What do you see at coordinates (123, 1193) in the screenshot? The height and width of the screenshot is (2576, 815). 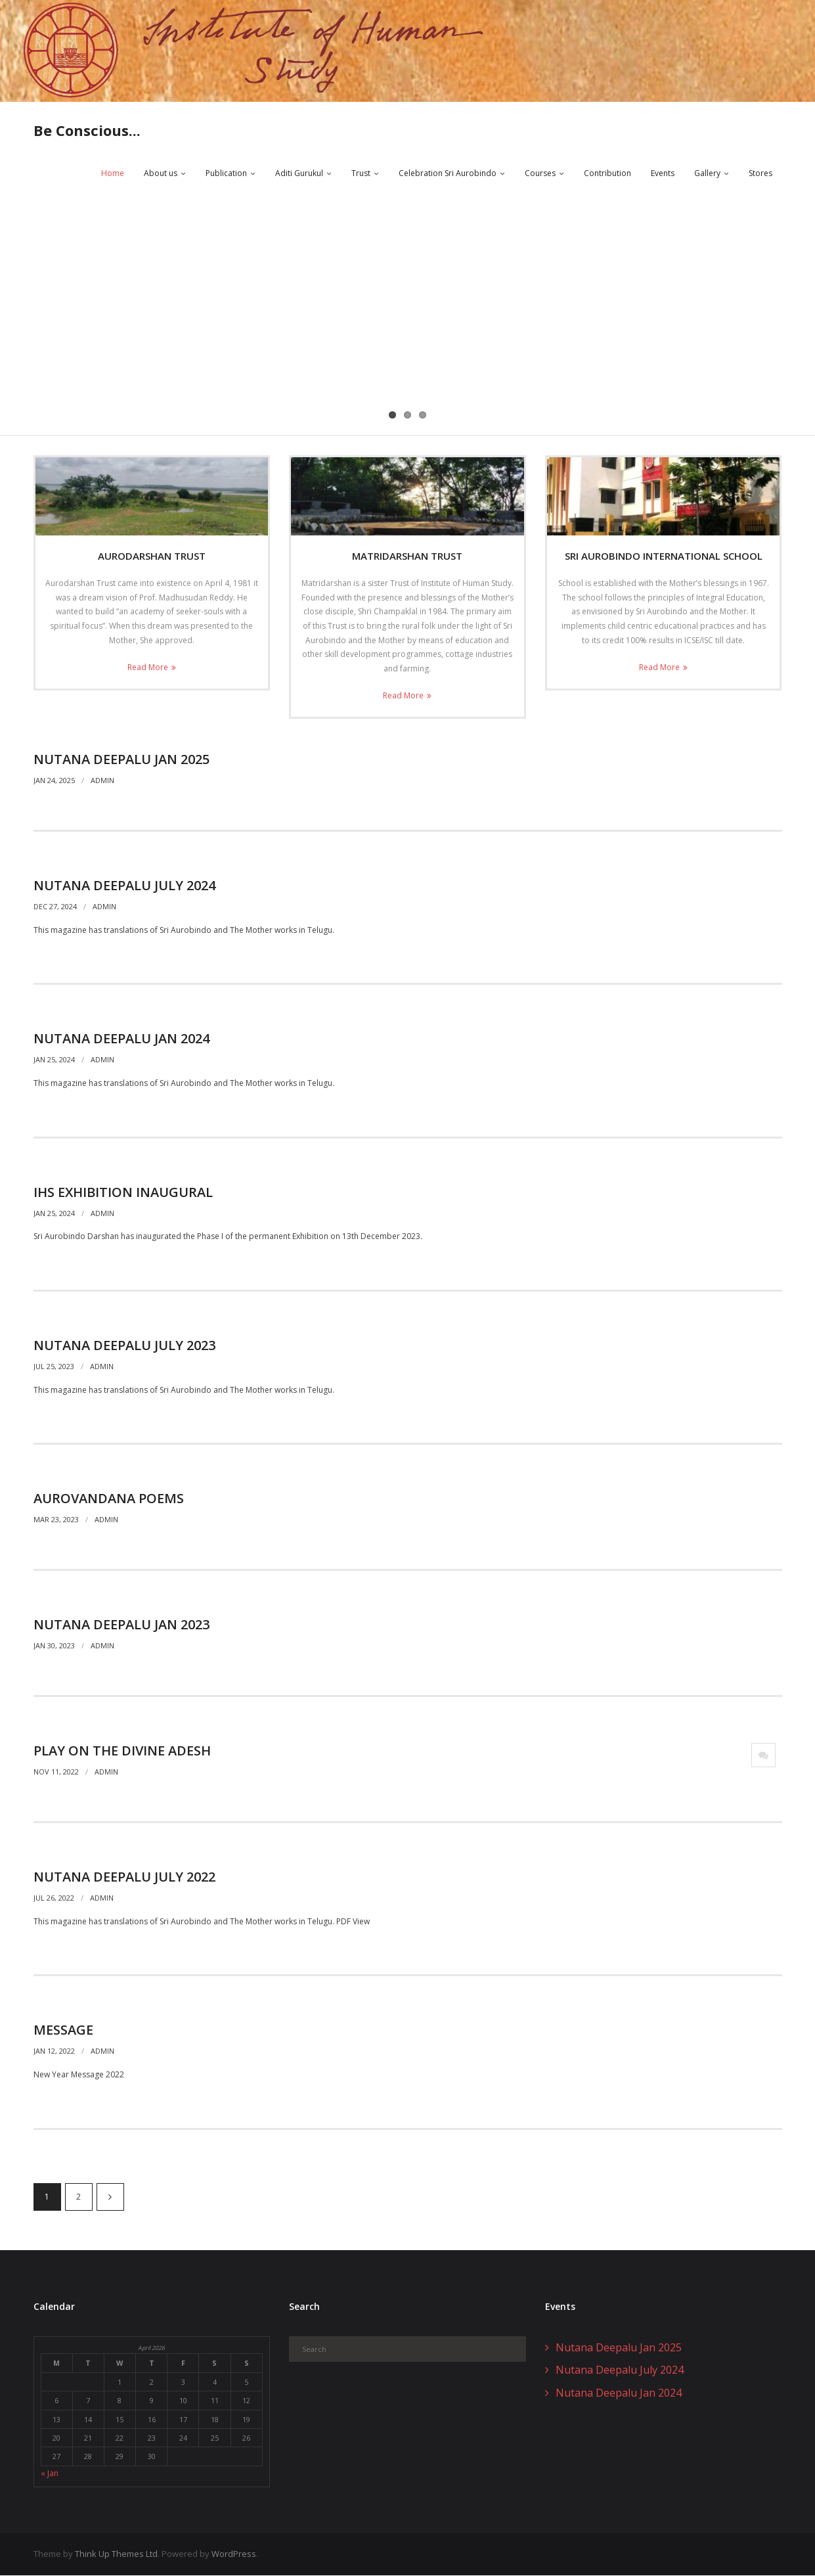 I see `IHS Exhibition Inaugural` at bounding box center [123, 1193].